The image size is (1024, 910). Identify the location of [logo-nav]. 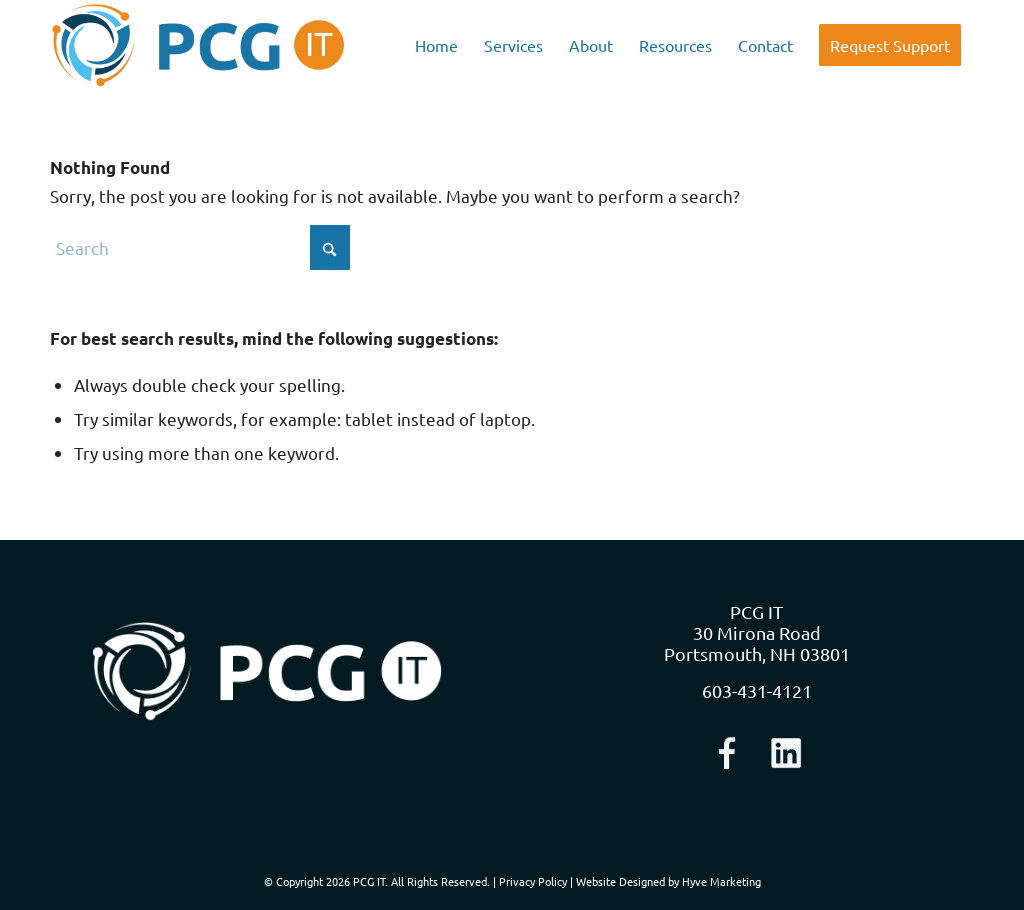
(198, 45).